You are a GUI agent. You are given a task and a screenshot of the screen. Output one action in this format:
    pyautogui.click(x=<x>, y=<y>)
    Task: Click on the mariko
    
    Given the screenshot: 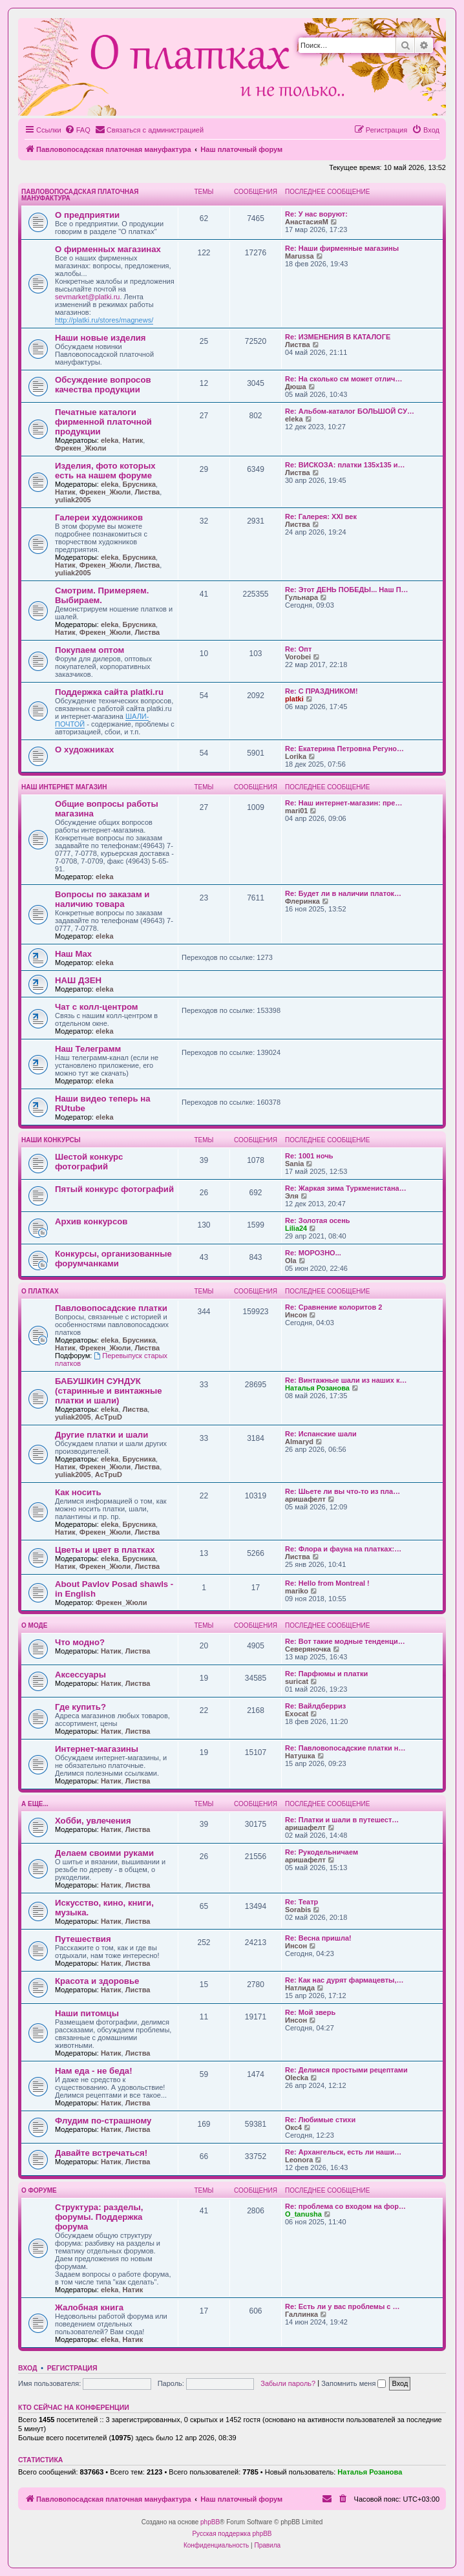 What is the action you would take?
    pyautogui.click(x=296, y=1591)
    